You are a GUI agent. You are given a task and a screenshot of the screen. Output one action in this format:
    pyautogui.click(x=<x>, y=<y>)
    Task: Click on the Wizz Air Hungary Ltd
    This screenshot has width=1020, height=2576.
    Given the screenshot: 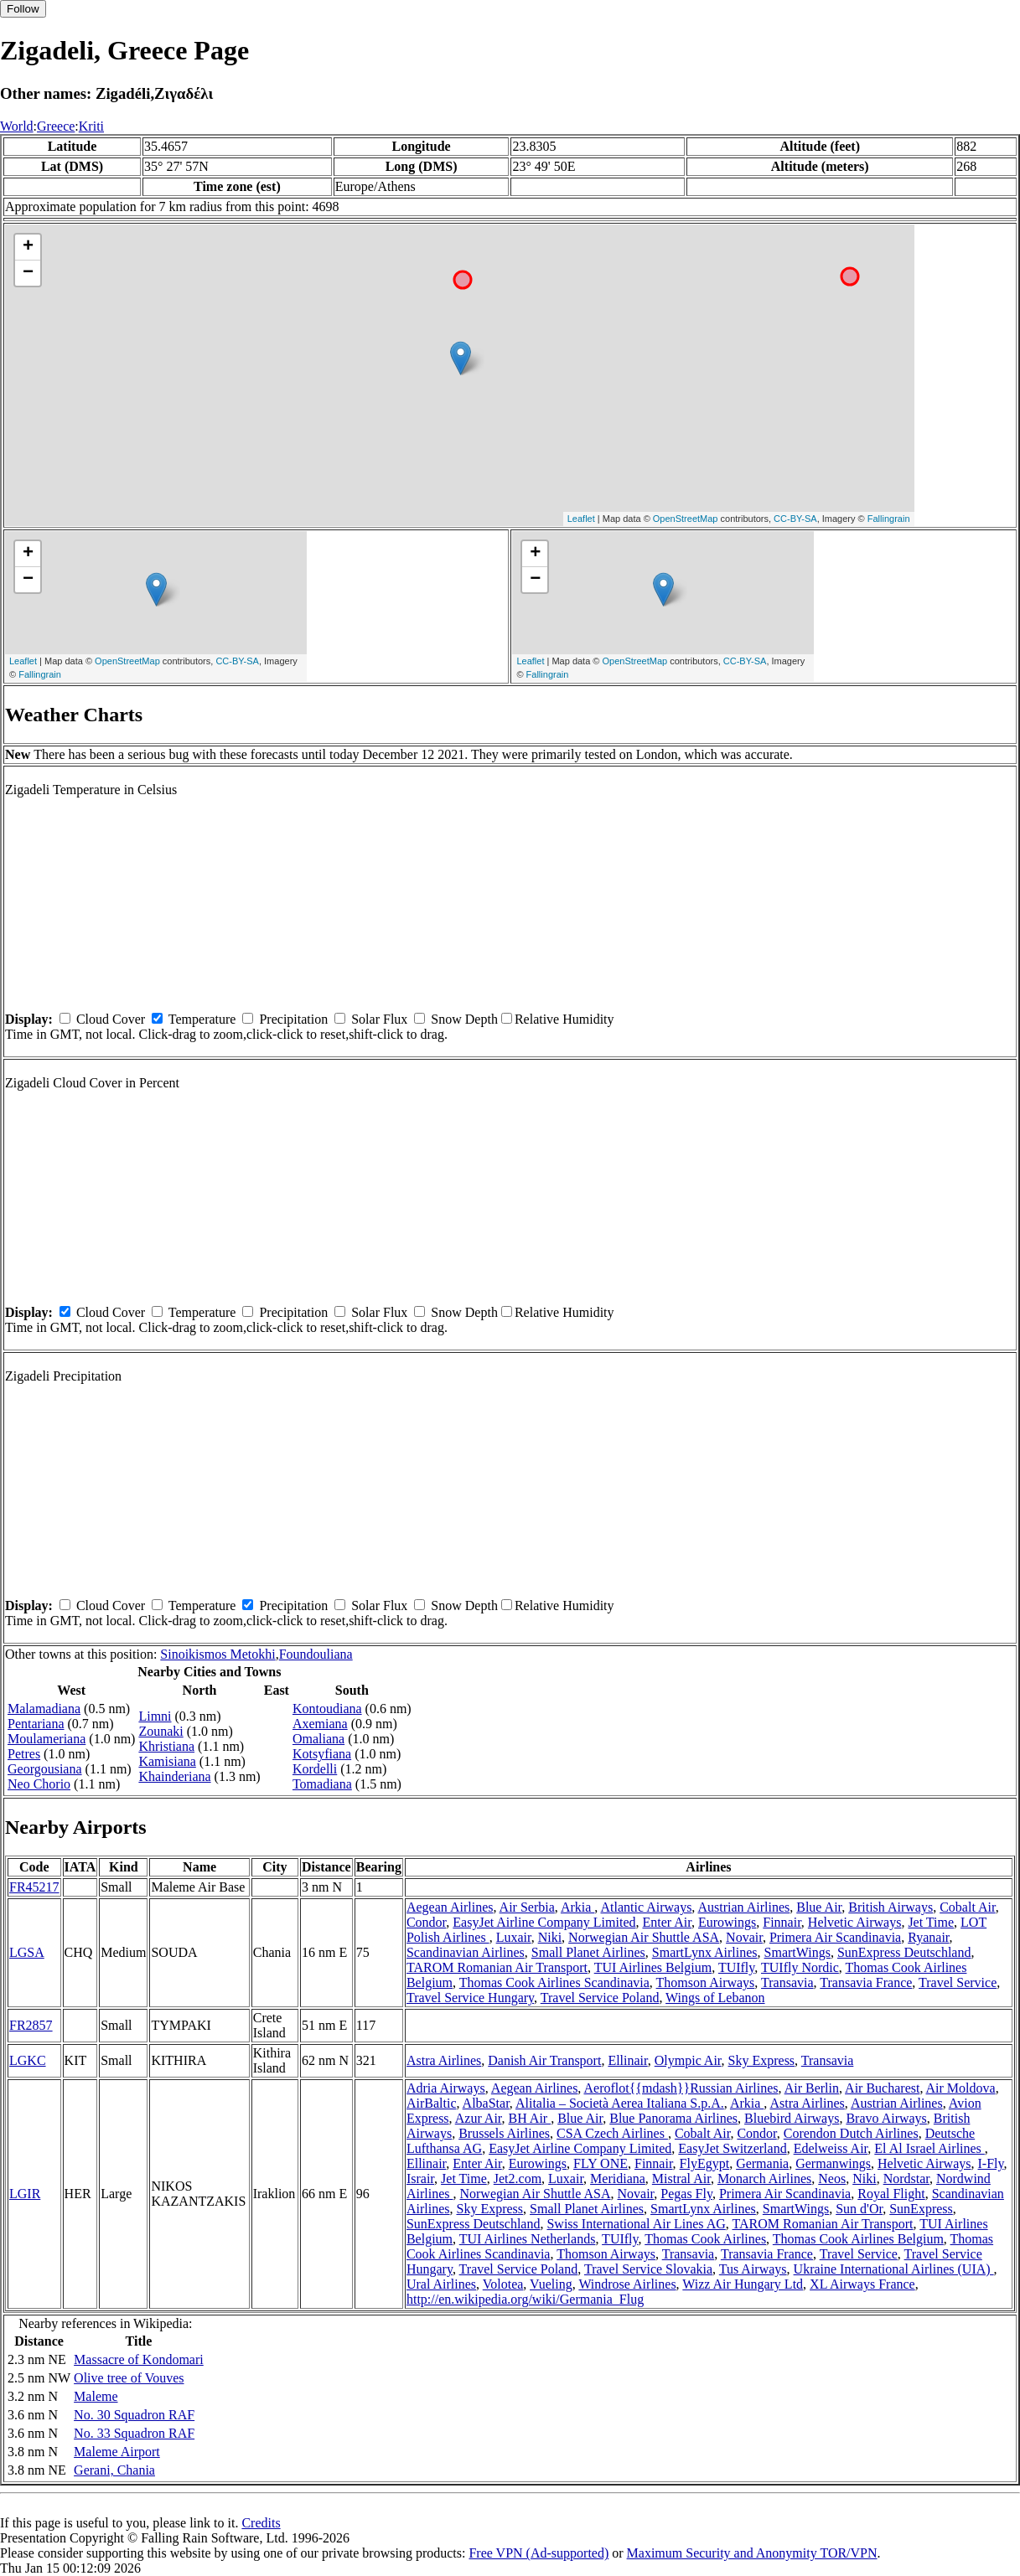 What is the action you would take?
    pyautogui.click(x=742, y=2284)
    